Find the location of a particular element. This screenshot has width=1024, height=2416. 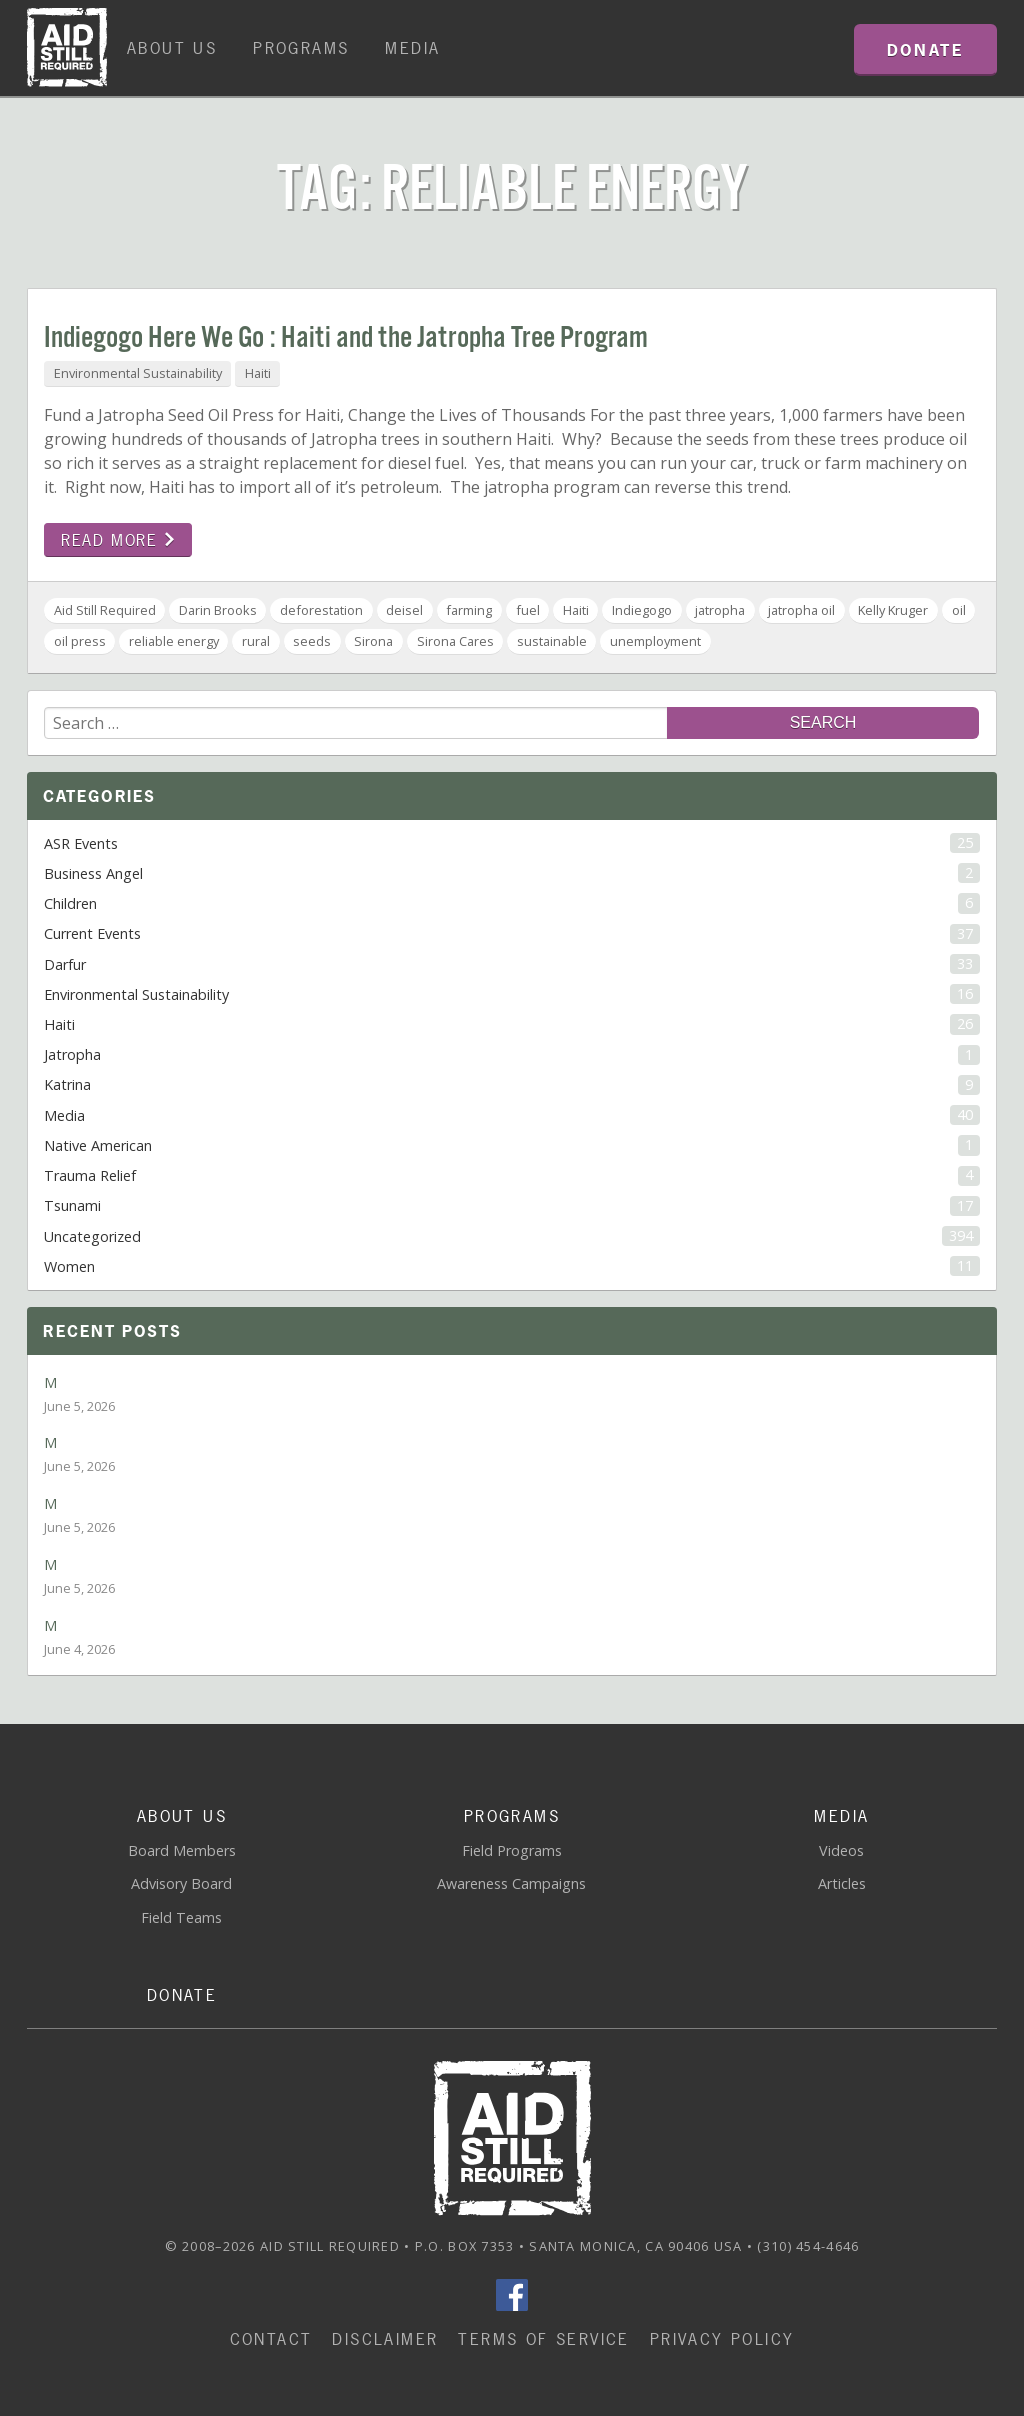

rural is located at coordinates (256, 641).